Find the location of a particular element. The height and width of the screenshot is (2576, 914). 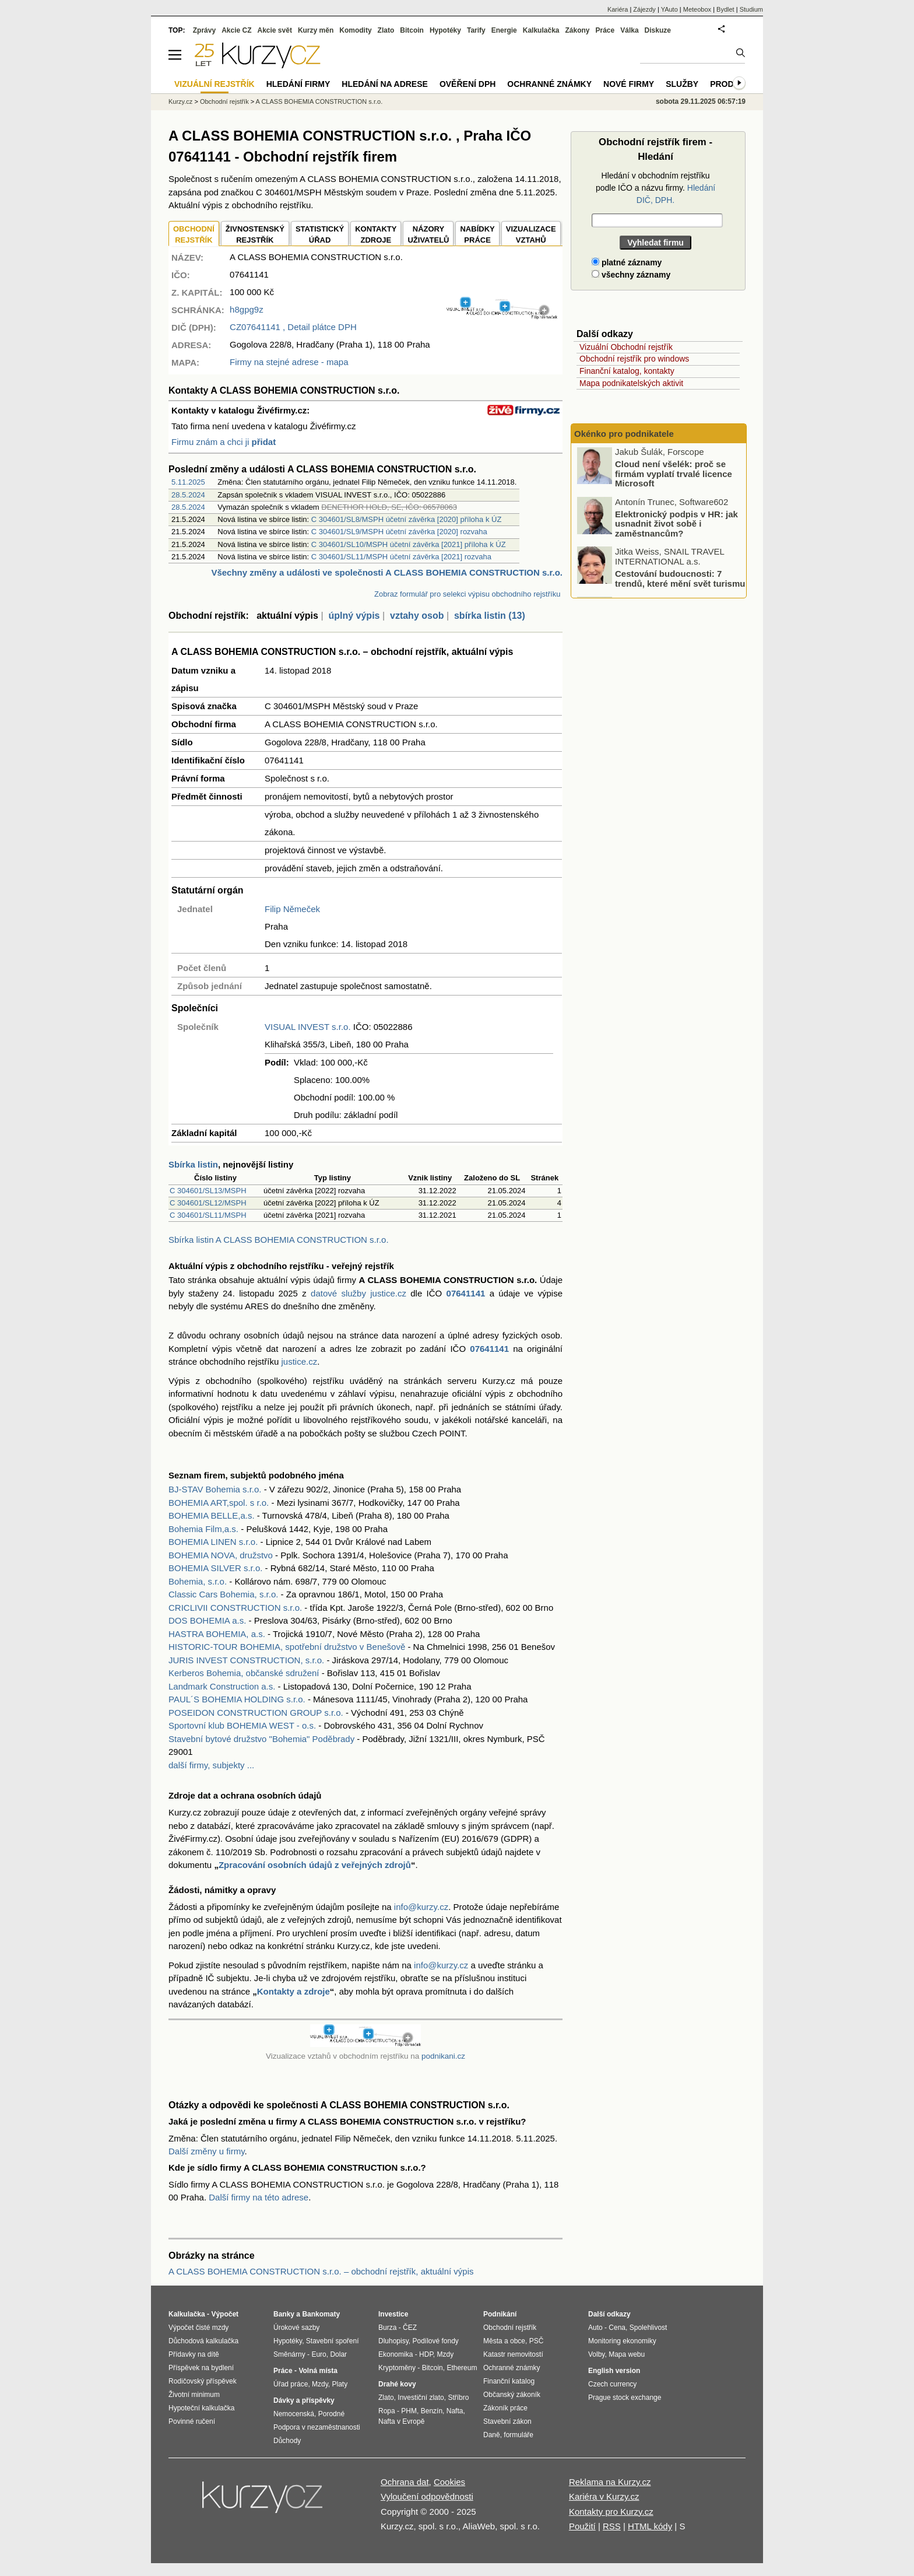

VIZUALIZACE VZTAHŮ is located at coordinates (531, 235).